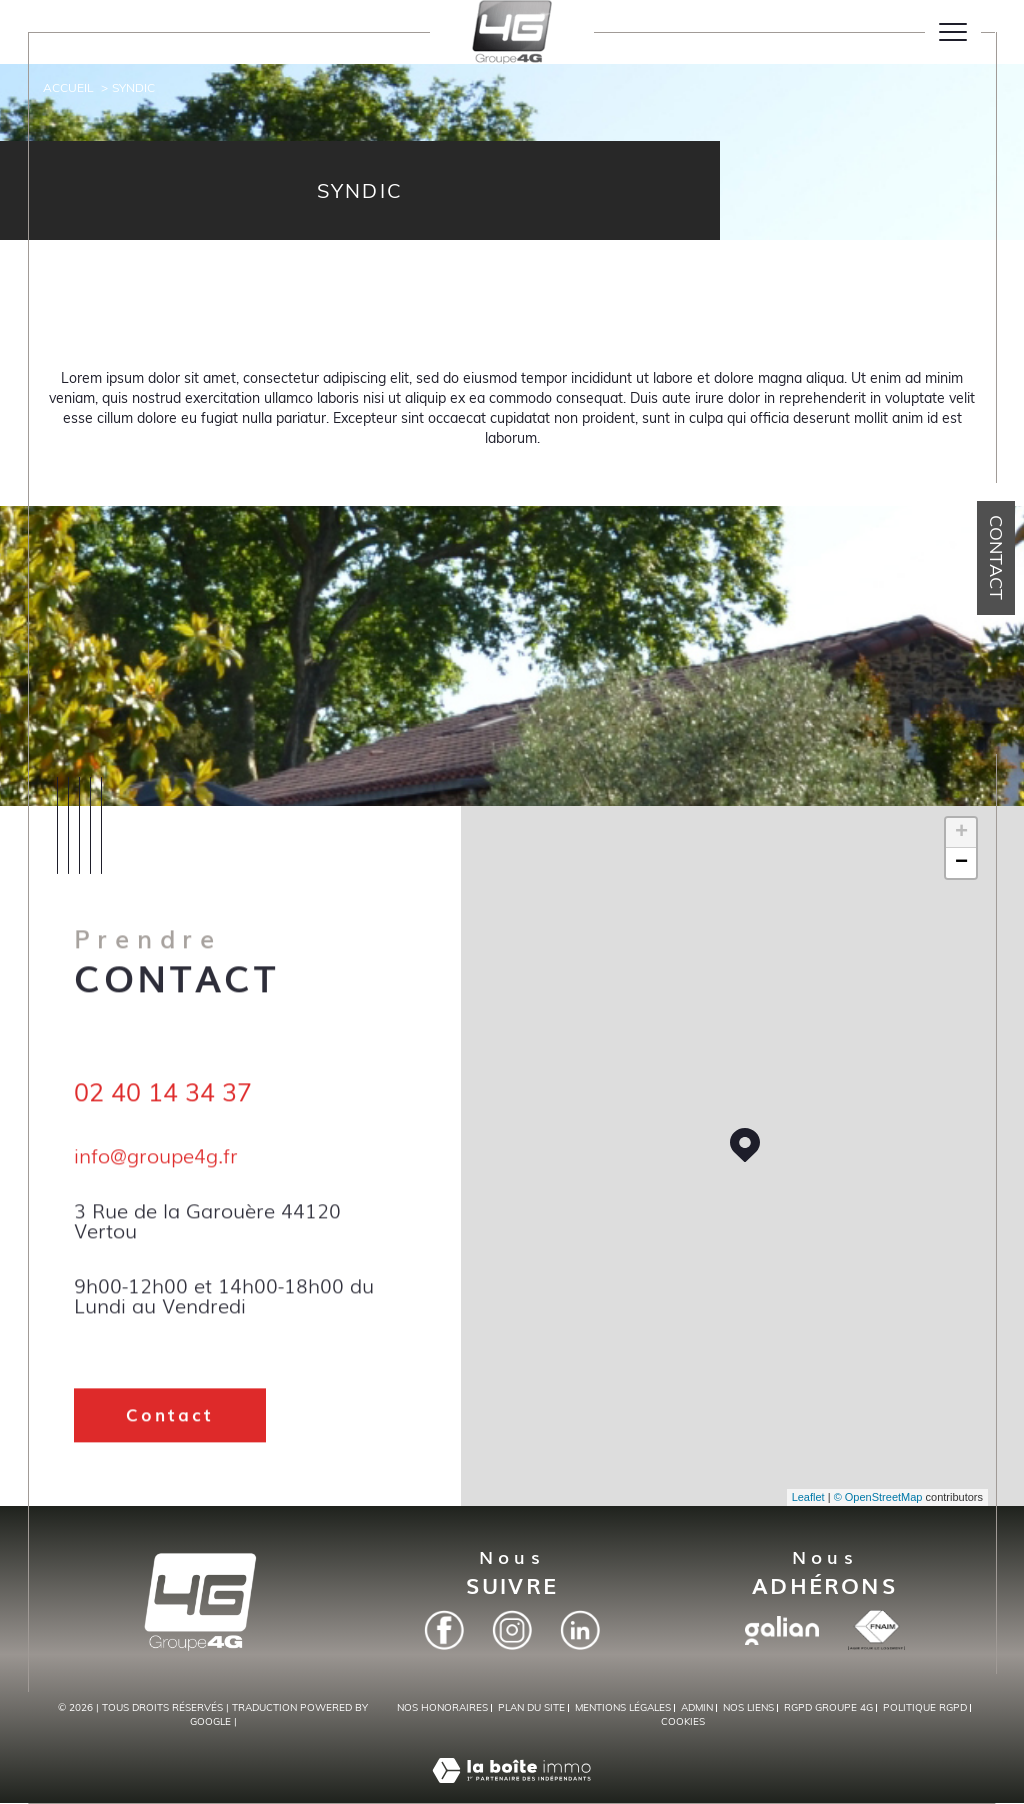 Image resolution: width=1024 pixels, height=1804 pixels. Describe the element at coordinates (580, 1630) in the screenshot. I see `[Linkedin - Ouverture dans une nouvelle fenêtre]` at that location.